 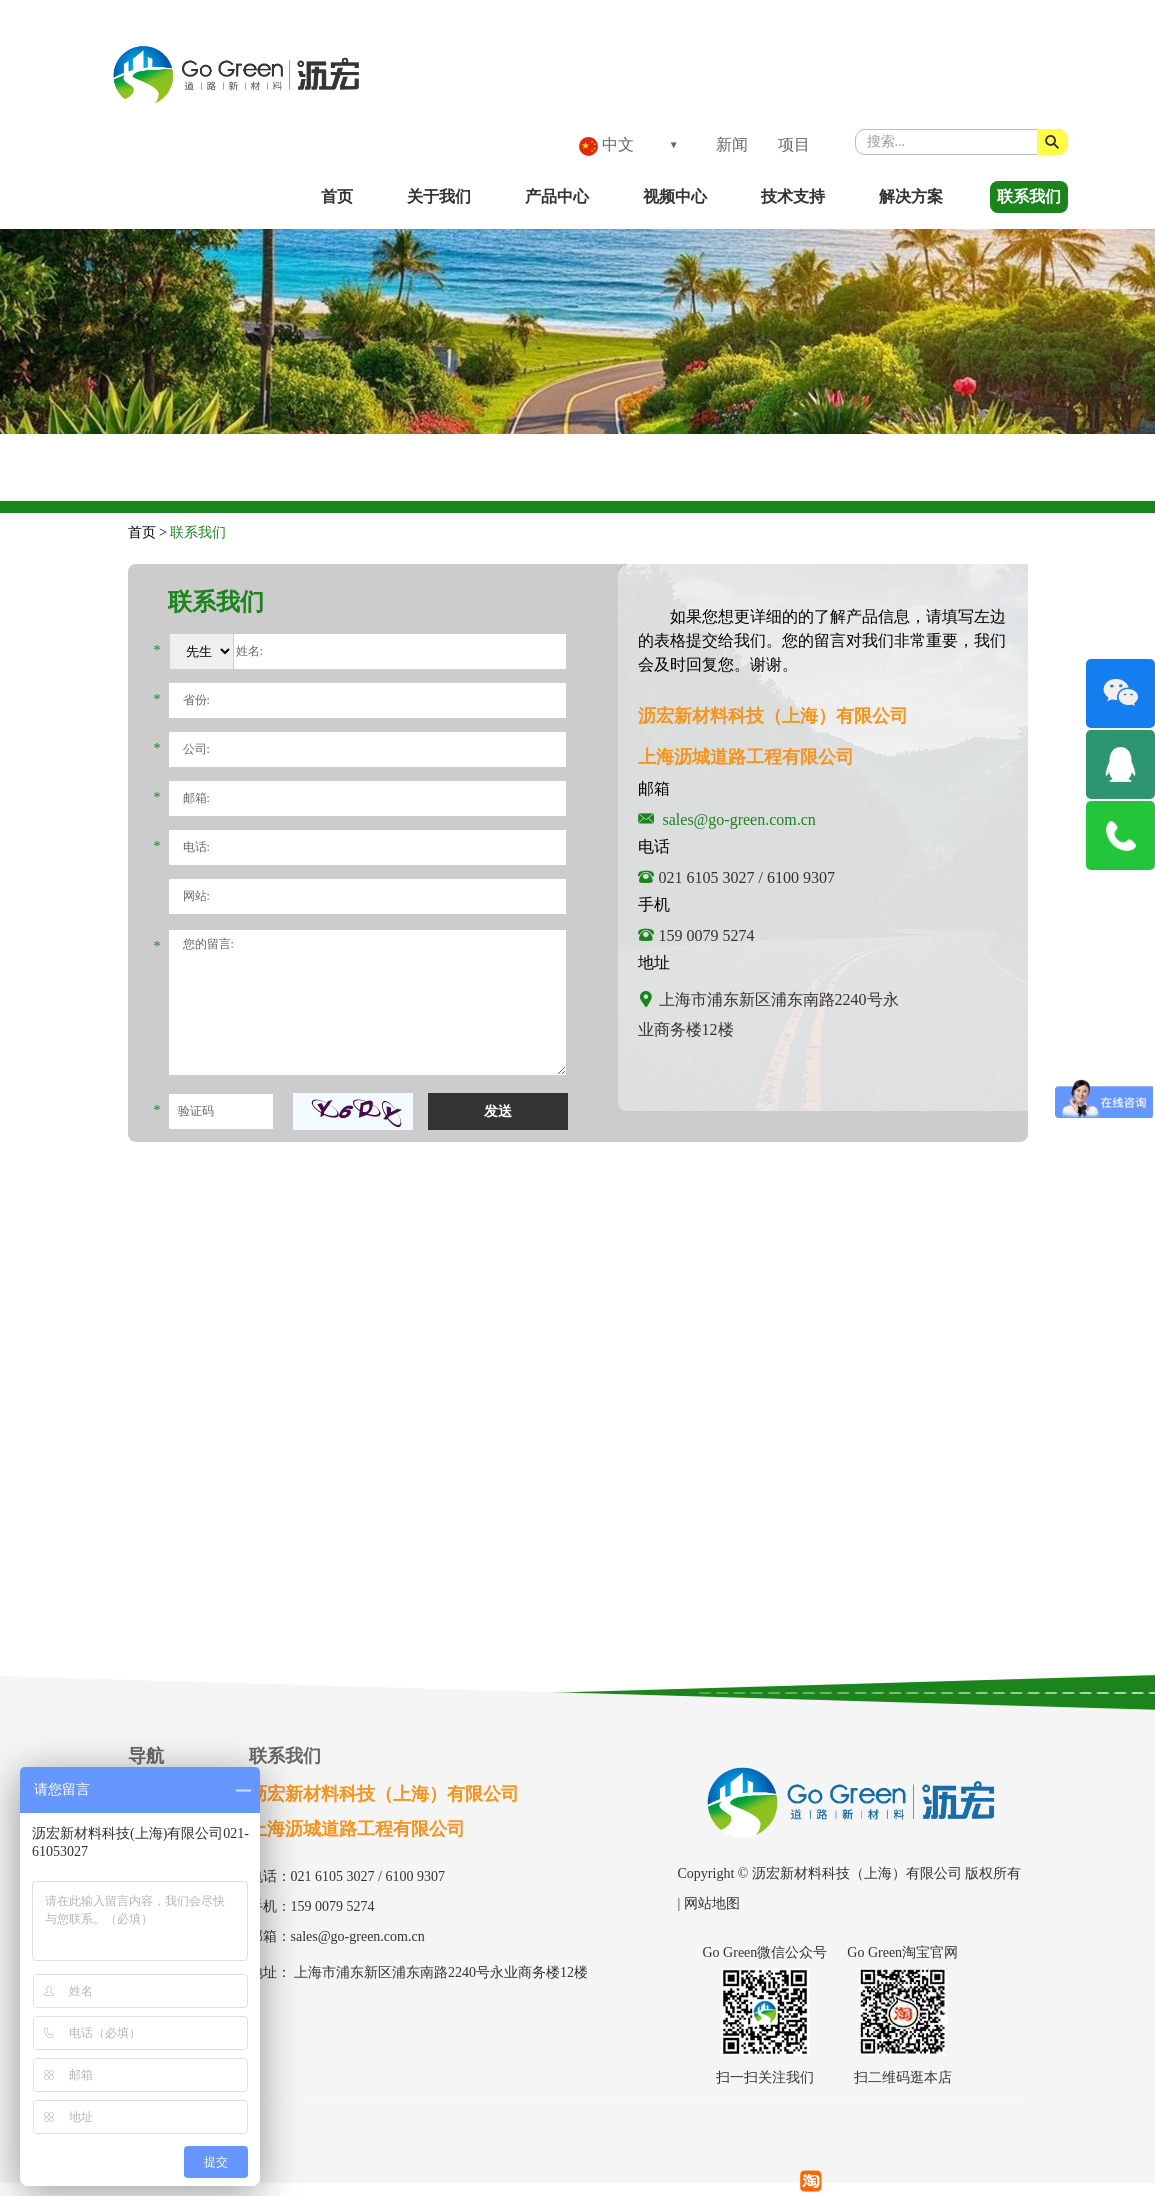 What do you see at coordinates (739, 819) in the screenshot?
I see `sales@go-green.com.cn` at bounding box center [739, 819].